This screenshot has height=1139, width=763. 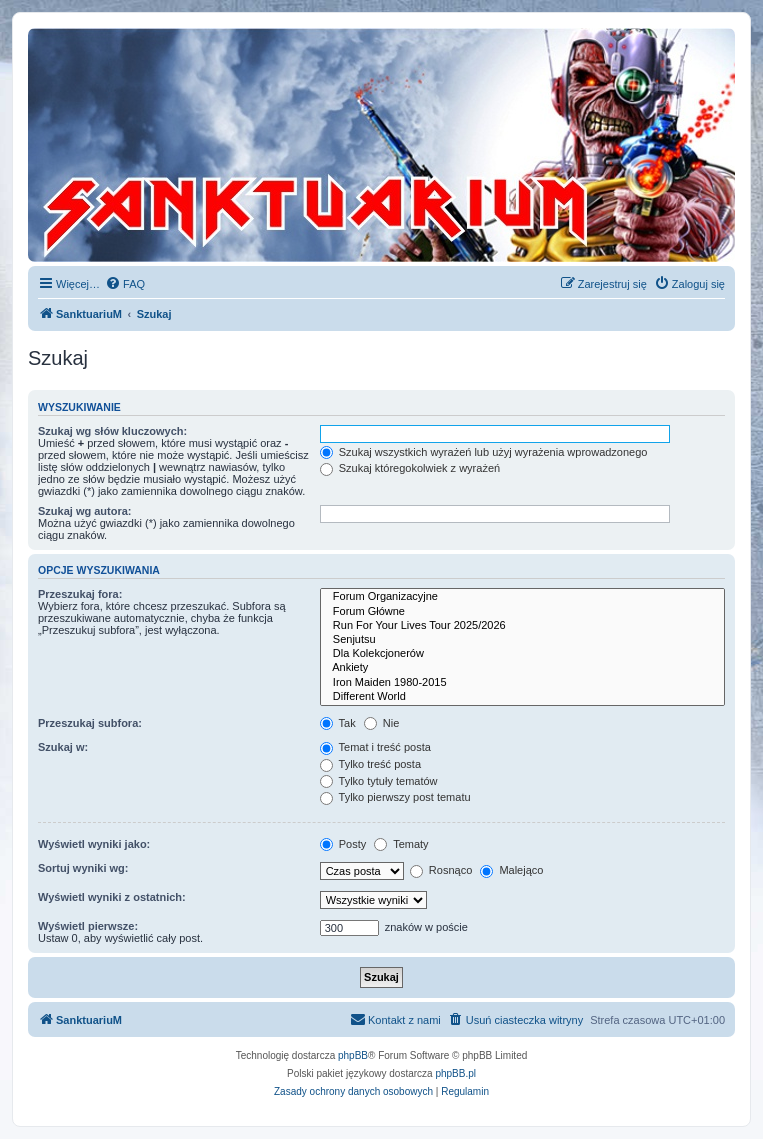 I want to click on Posty, so click(x=343, y=844).